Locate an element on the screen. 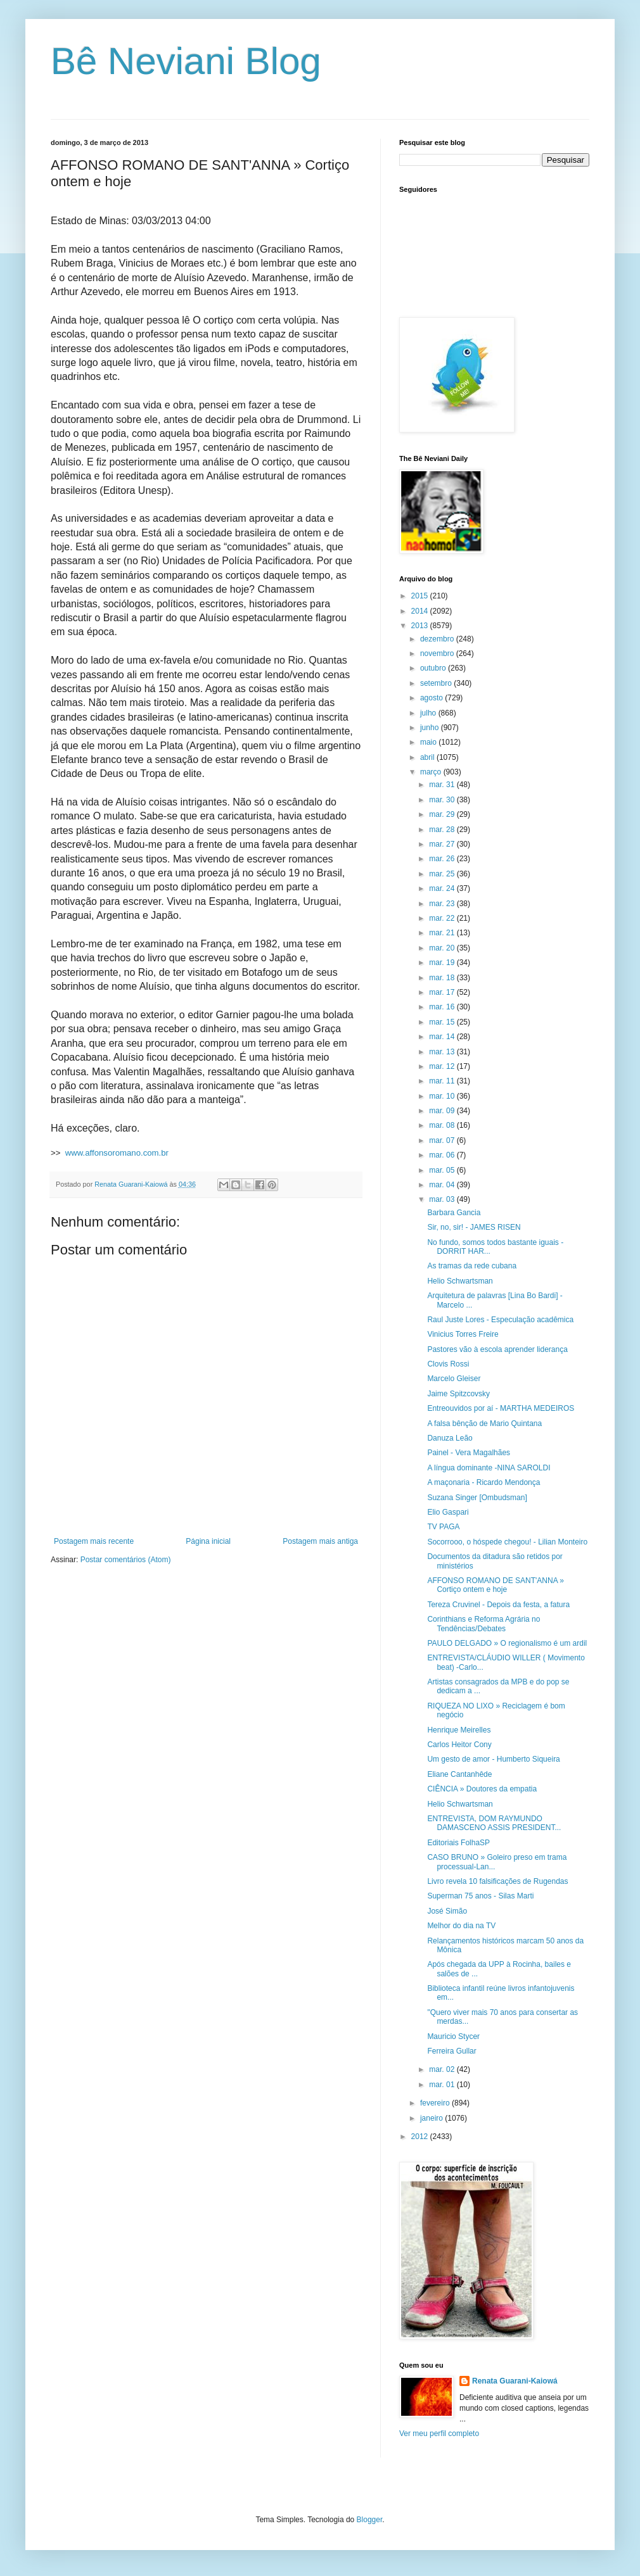 The height and width of the screenshot is (2576, 640). AFFONSO ROMANO DE SANT'ANNA » Cortiço ontem e hoje‏ is located at coordinates (495, 1585).